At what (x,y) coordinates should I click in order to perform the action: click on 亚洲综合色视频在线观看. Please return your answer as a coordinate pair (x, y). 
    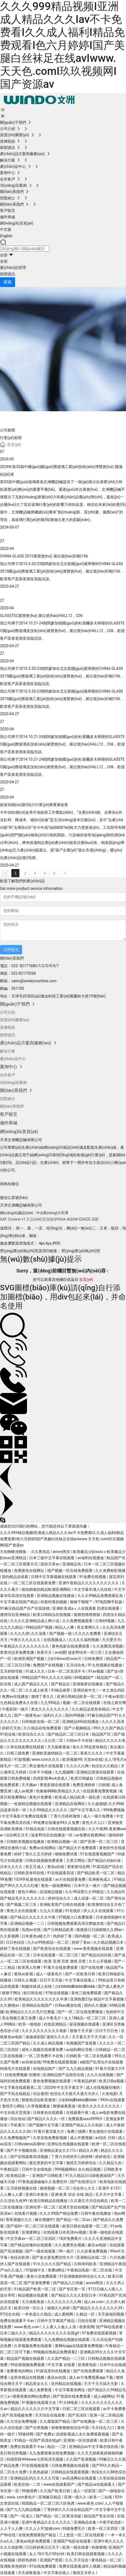
    Looking at the image, I should click on (68, 2144).